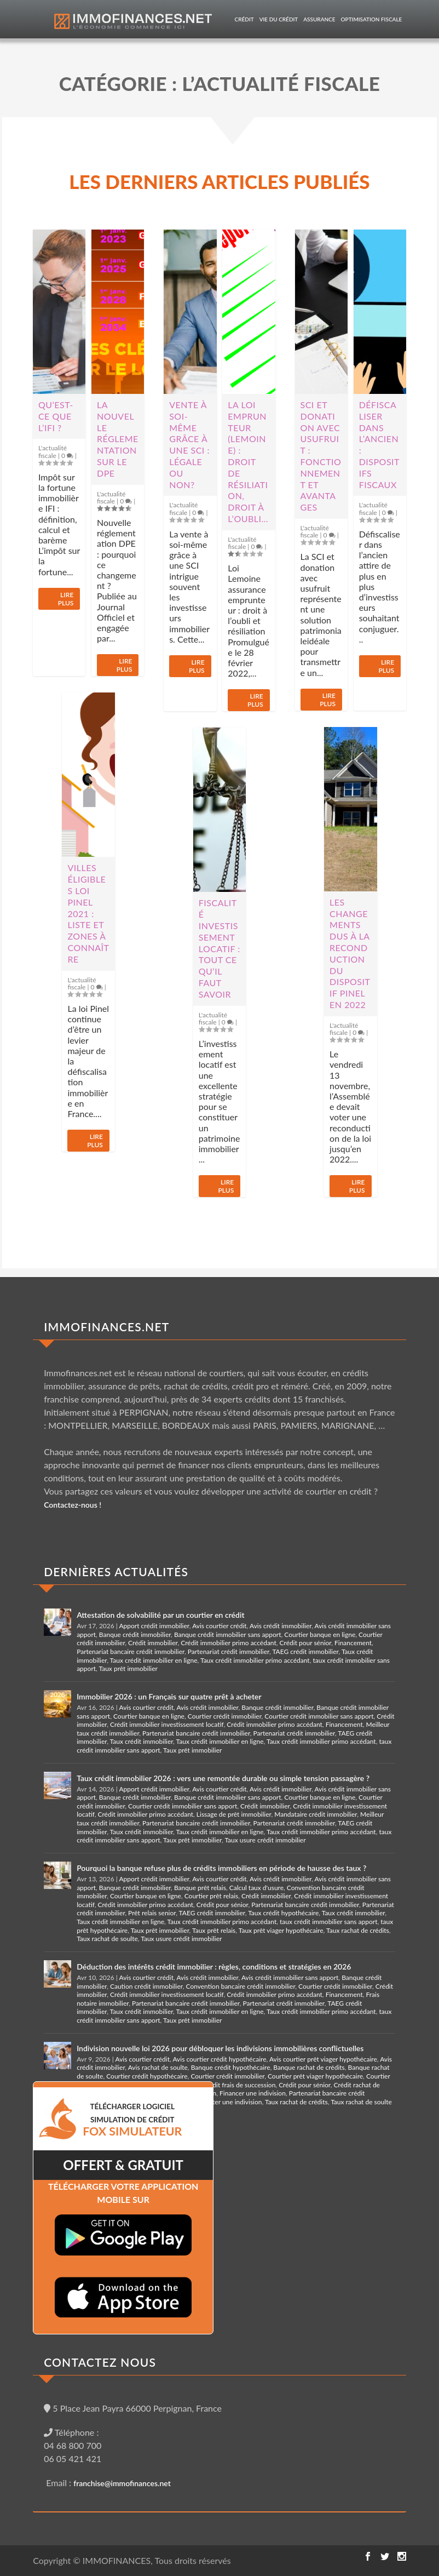 This screenshot has height=2576, width=439. Describe the element at coordinates (219, 2059) in the screenshot. I see `Avis courtier crédit hypothécaire` at that location.